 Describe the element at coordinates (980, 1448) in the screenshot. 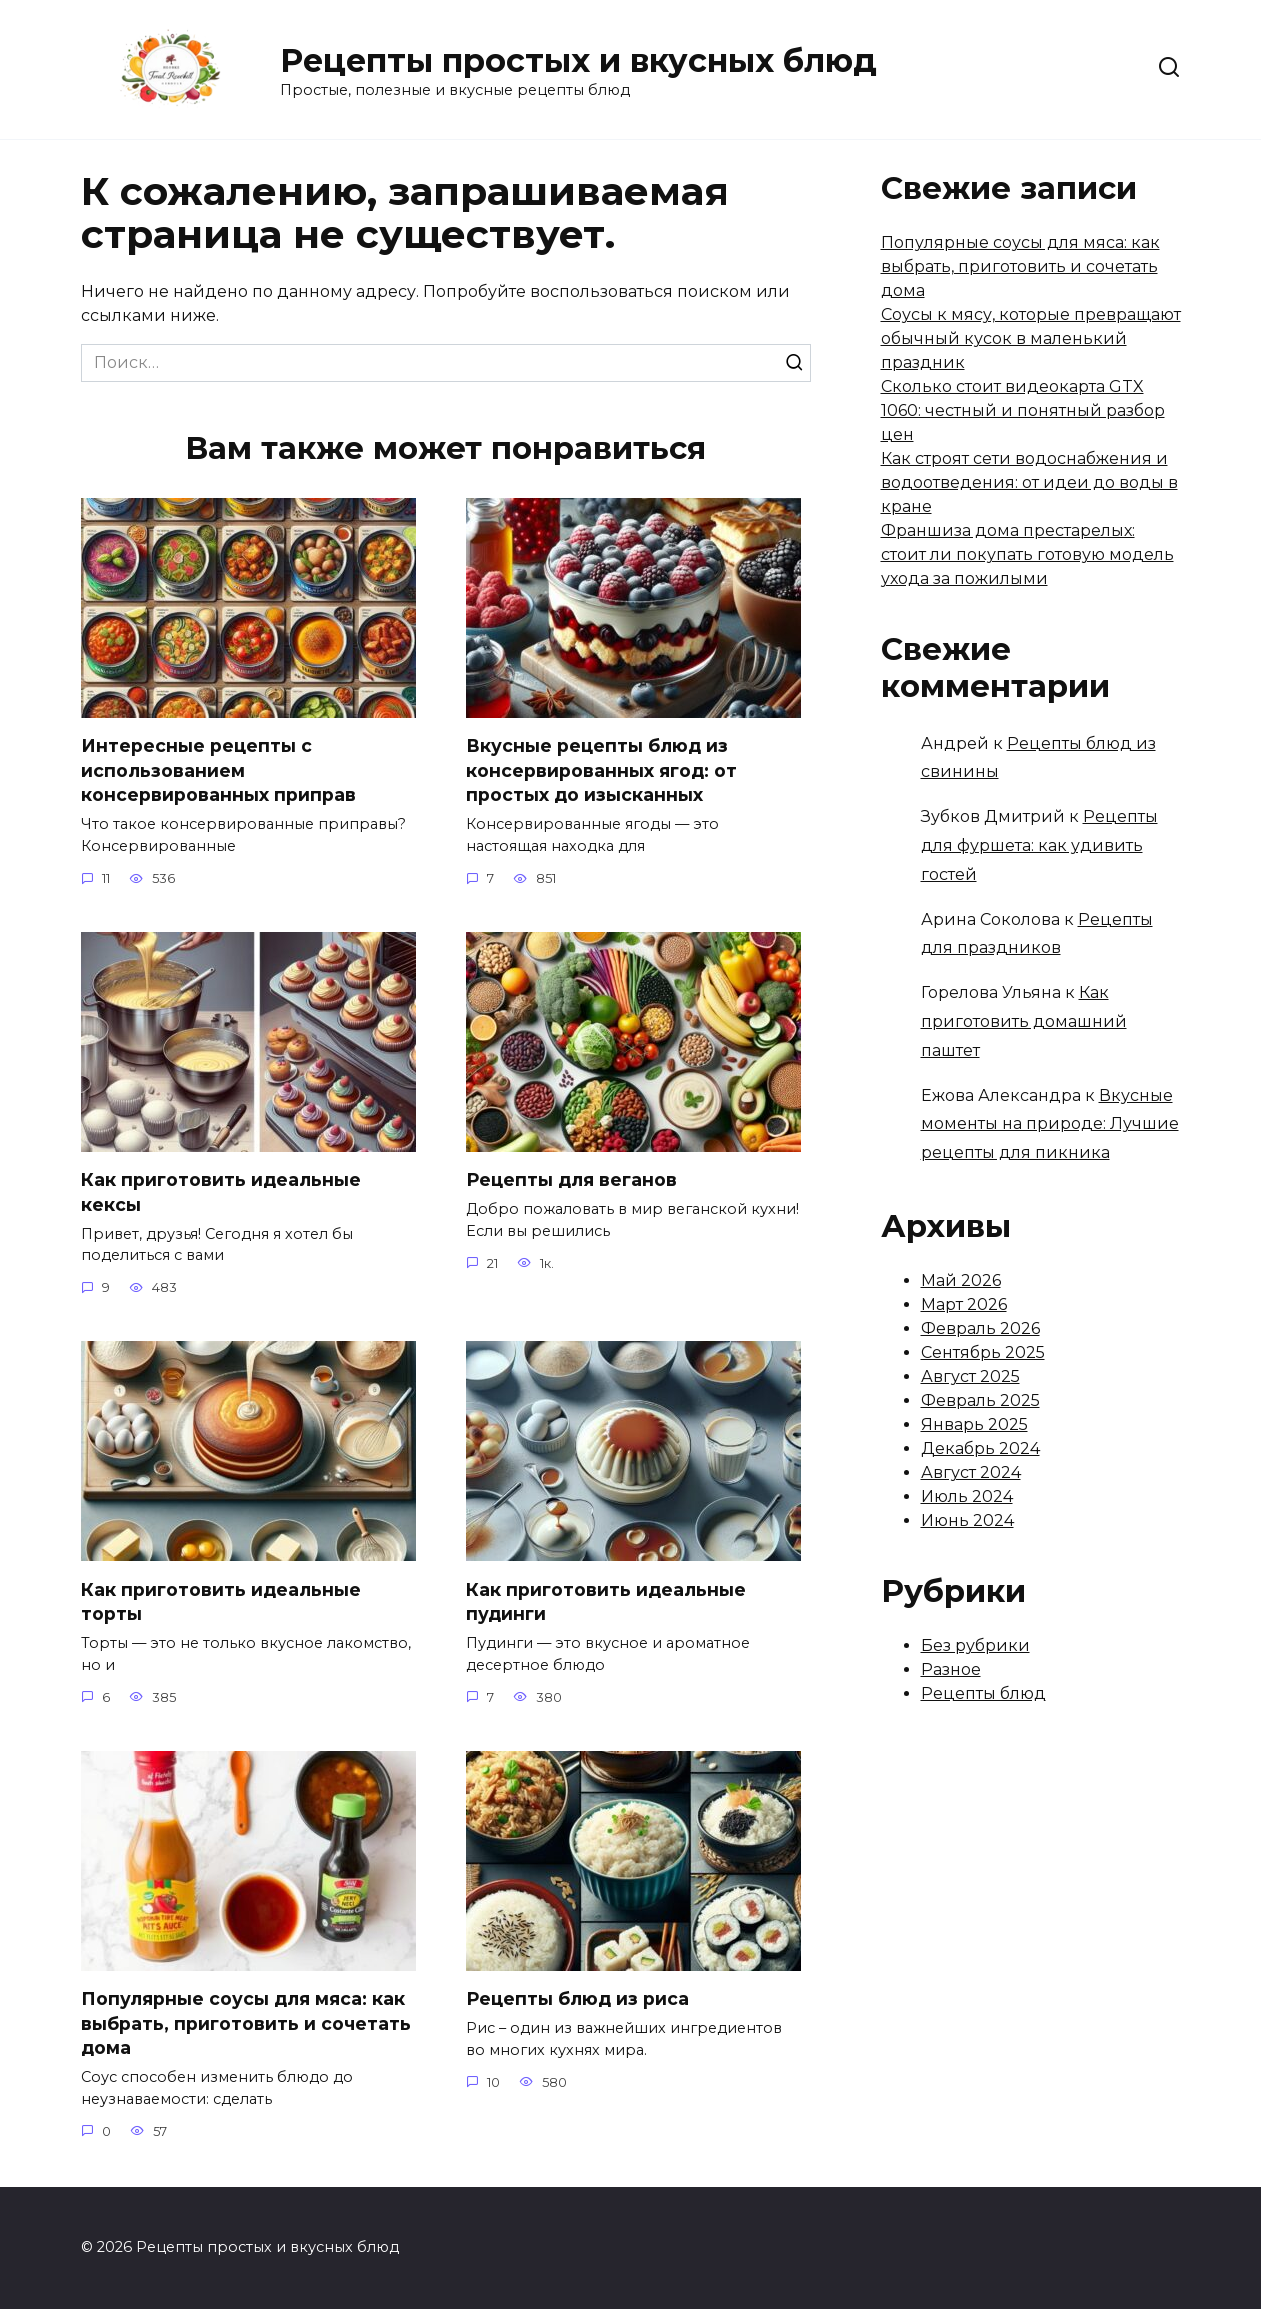

I see `Декабрь 2024` at that location.